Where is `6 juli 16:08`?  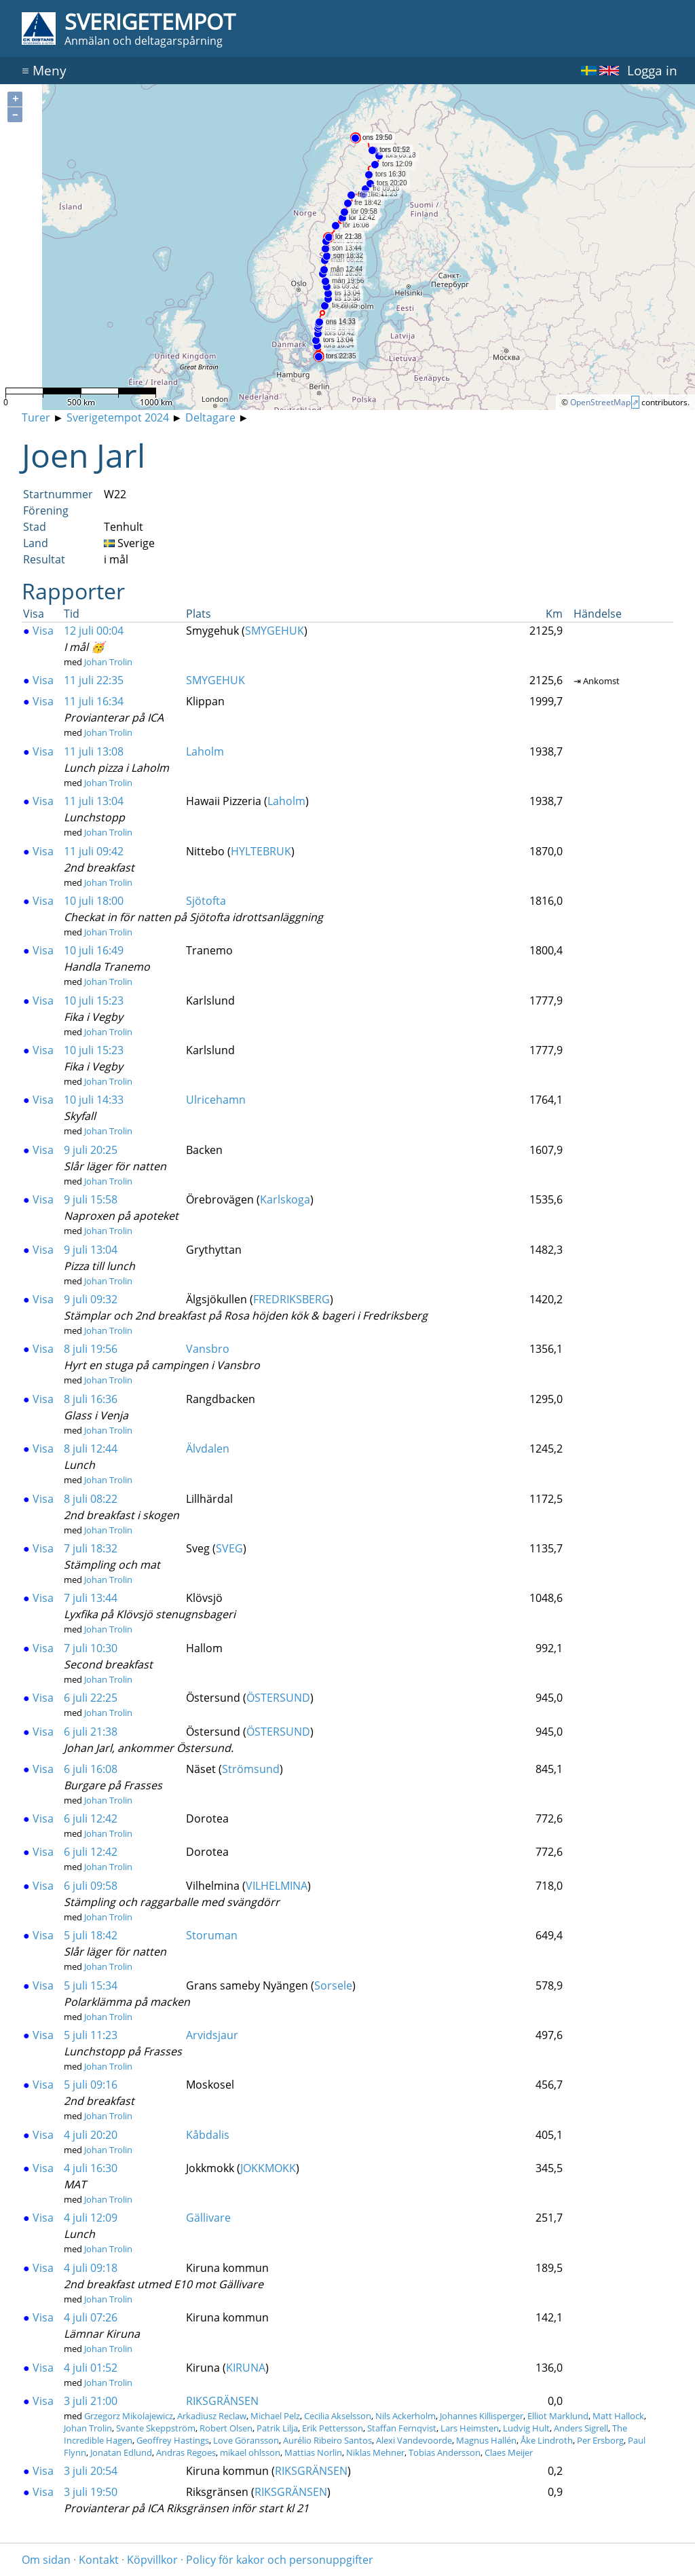
6 juli 16:08 is located at coordinates (90, 1768).